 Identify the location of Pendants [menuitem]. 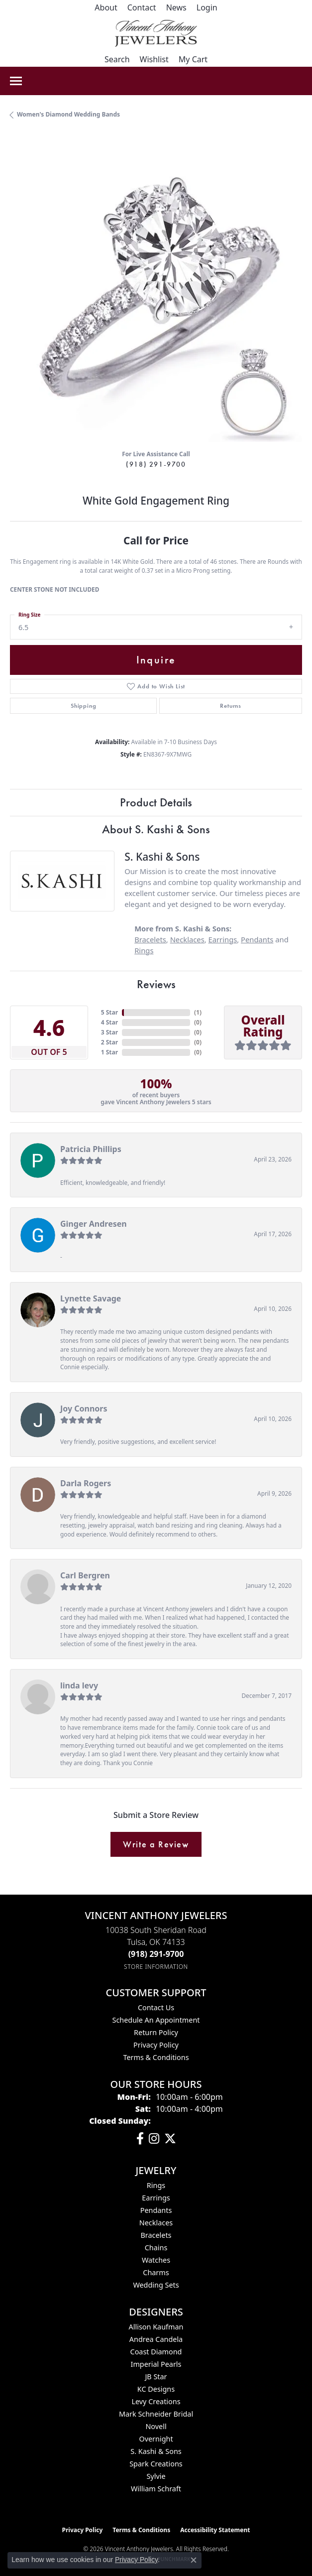
(156, 2210).